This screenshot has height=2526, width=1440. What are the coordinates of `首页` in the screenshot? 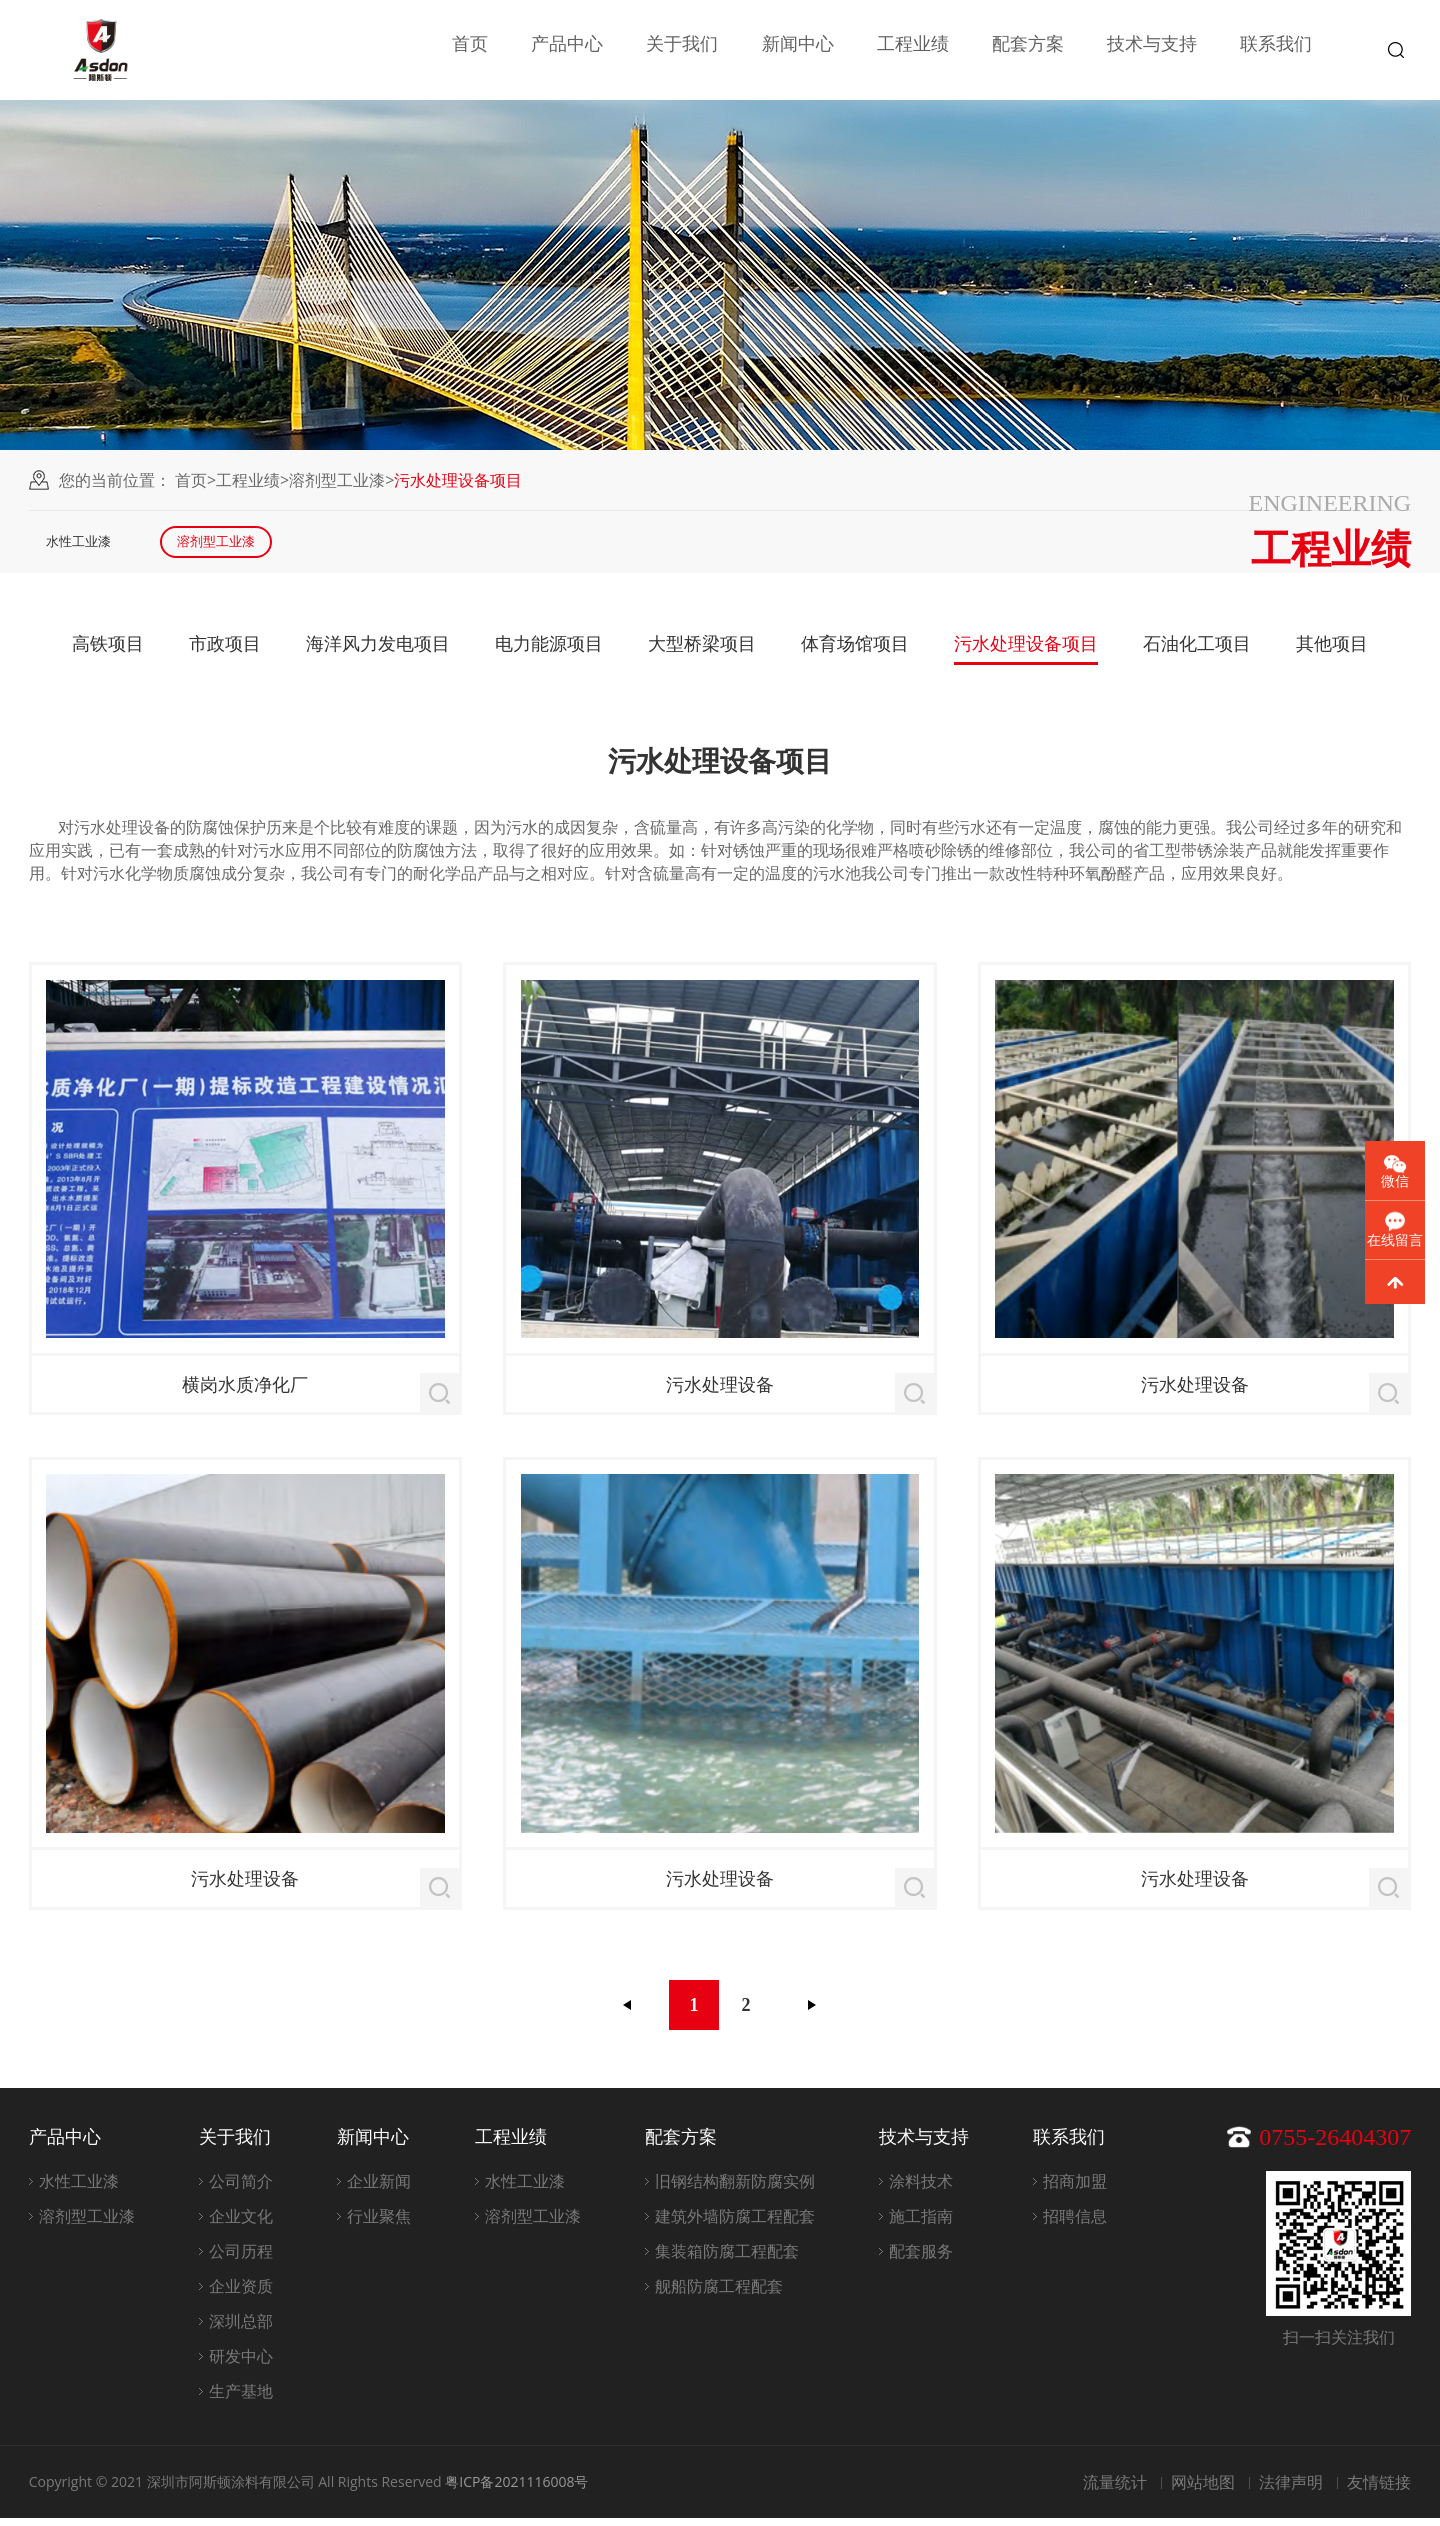 It's located at (470, 50).